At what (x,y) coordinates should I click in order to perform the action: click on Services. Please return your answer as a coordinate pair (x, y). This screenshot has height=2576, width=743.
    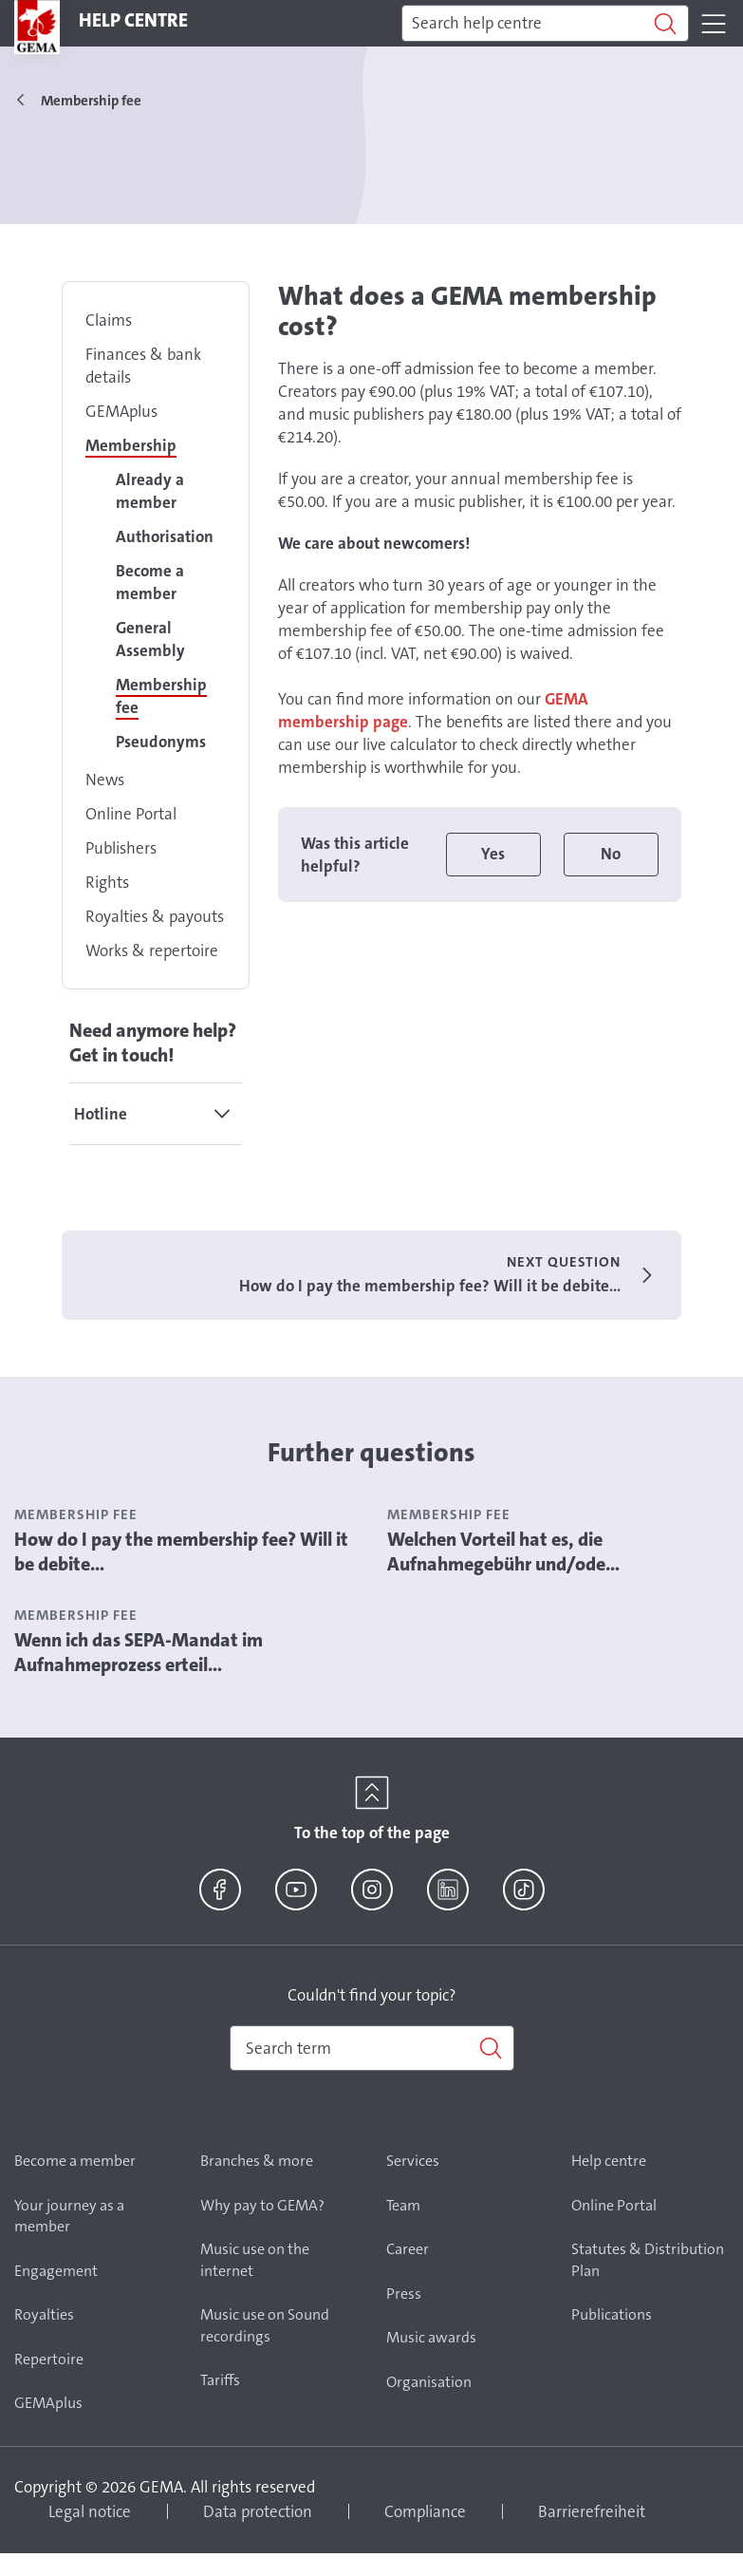
    Looking at the image, I should click on (412, 2161).